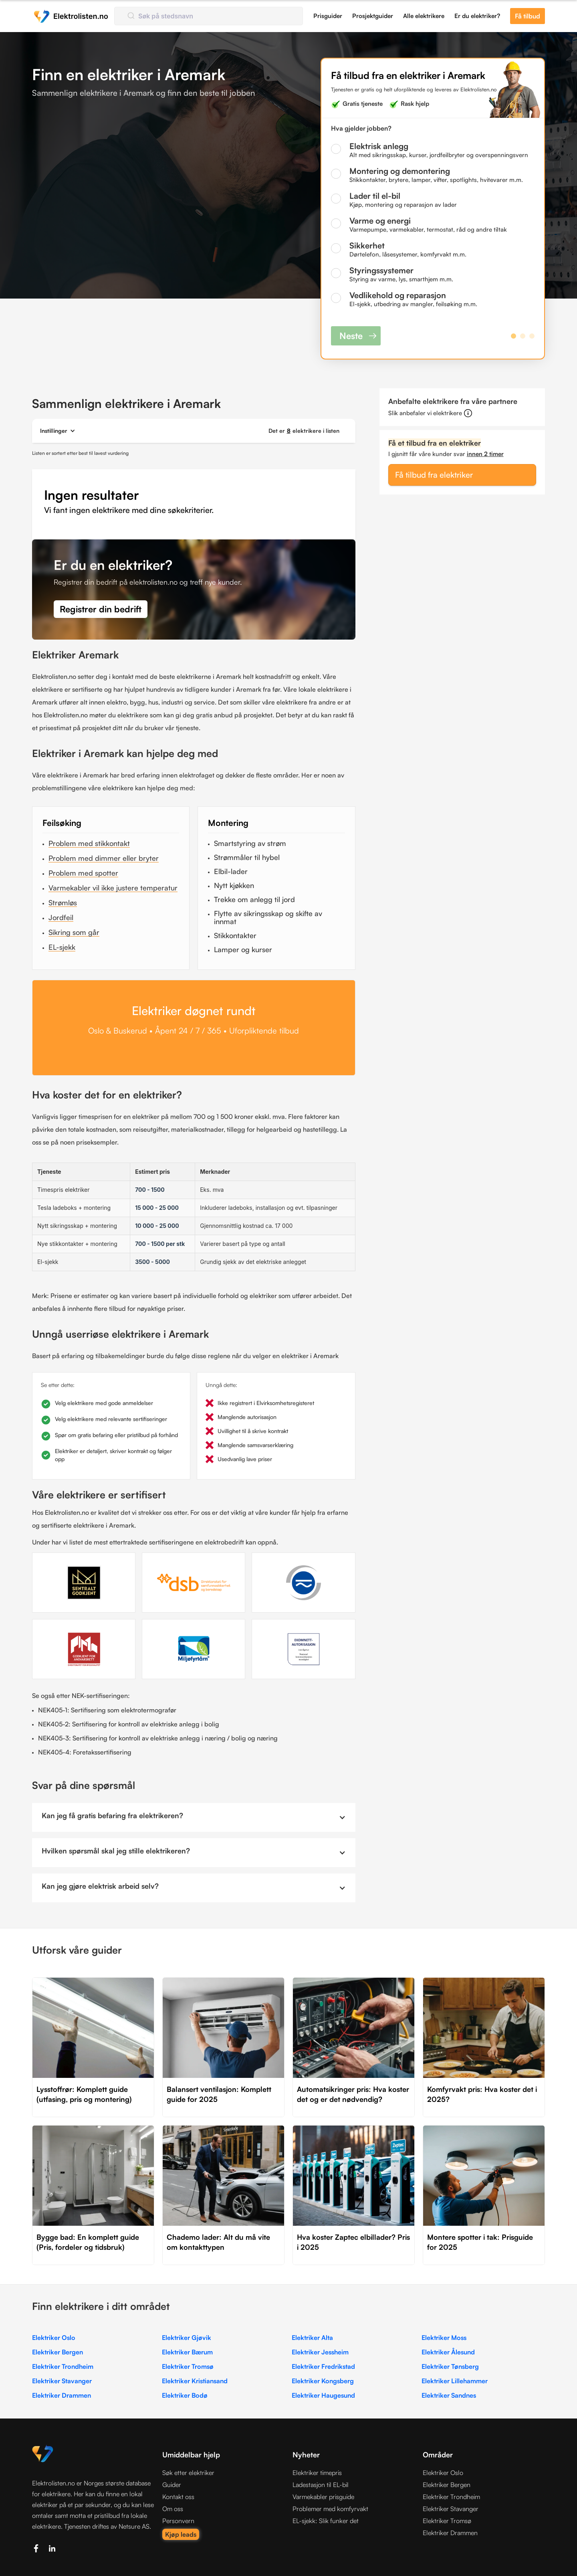 Image resolution: width=577 pixels, height=2576 pixels. Describe the element at coordinates (321, 2485) in the screenshot. I see `Ladestasjon til EL-bil` at that location.